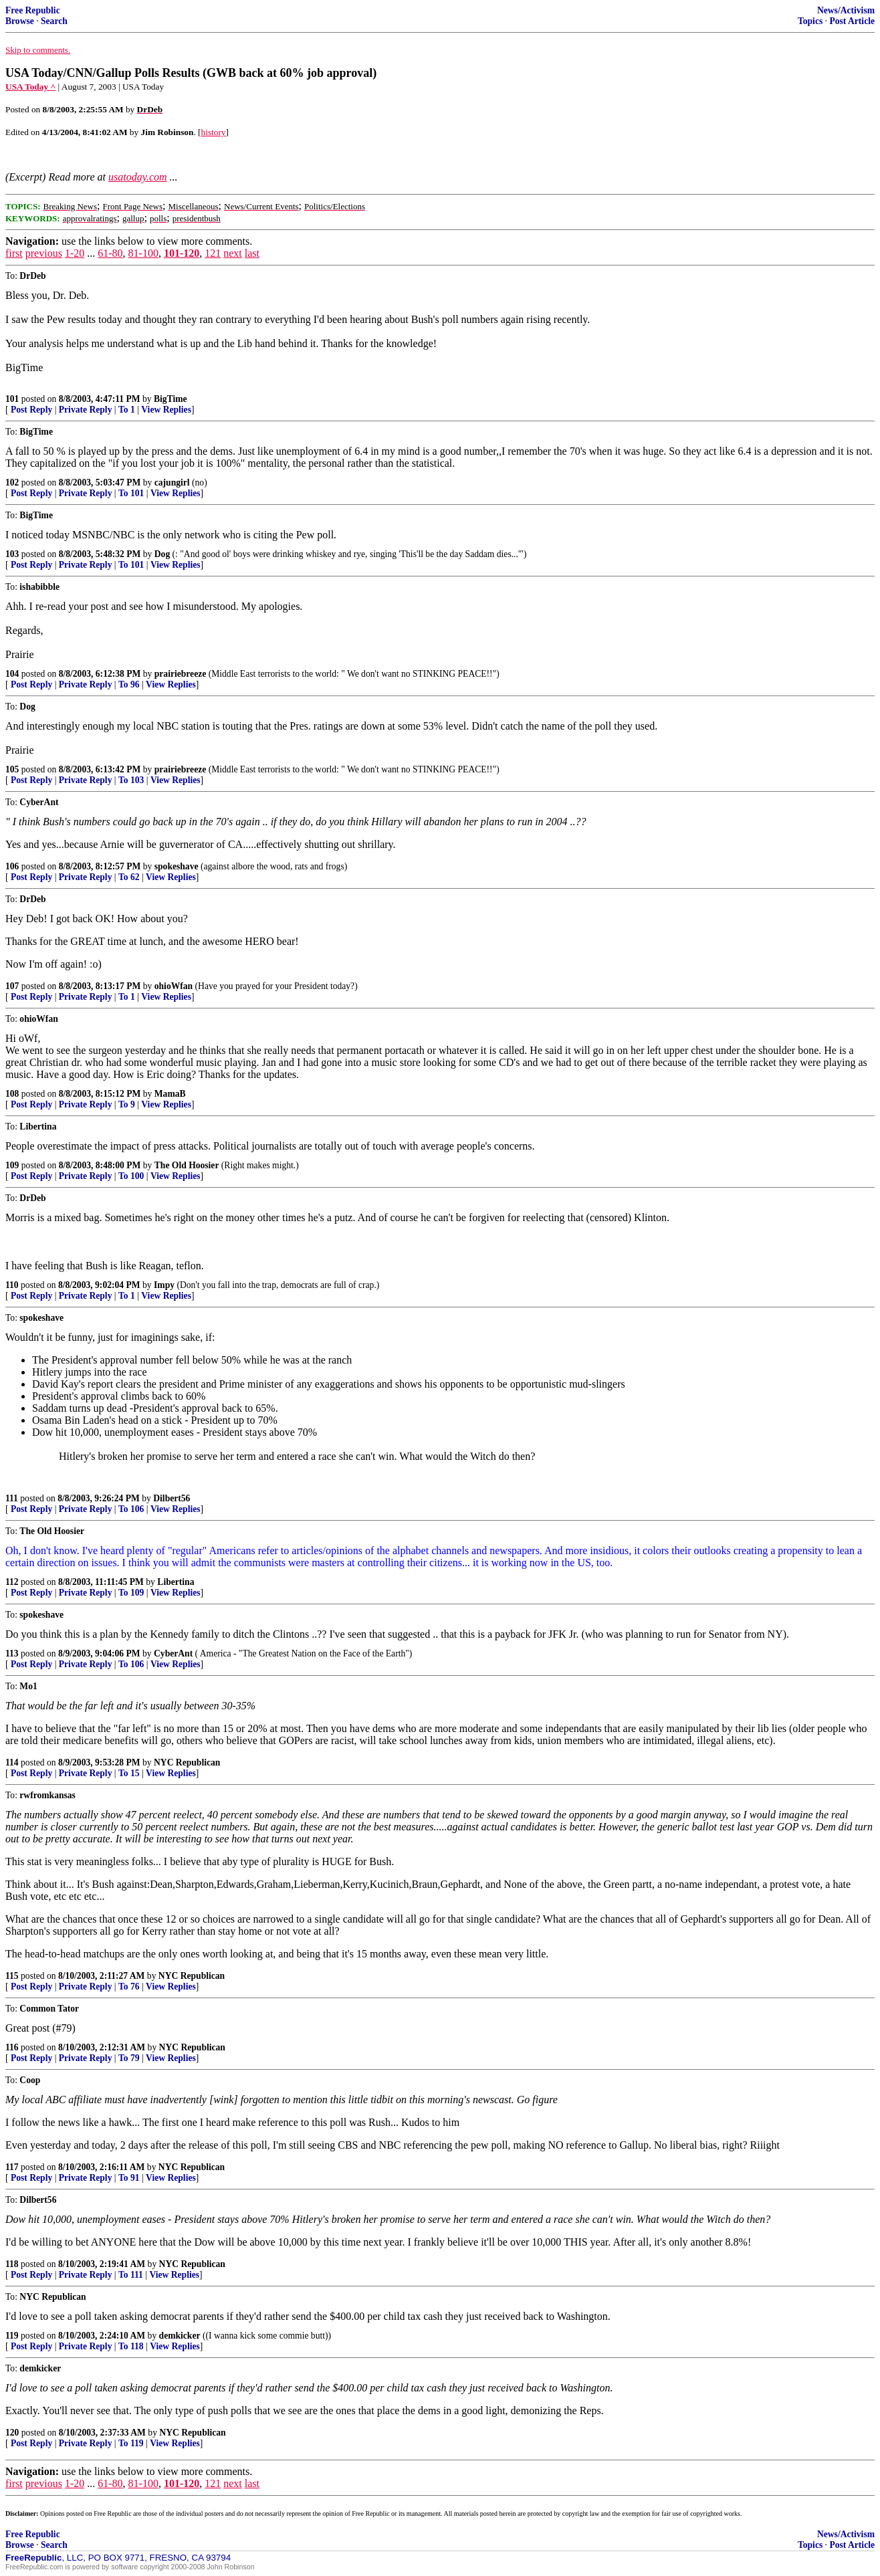  I want to click on 103, so click(12, 554).